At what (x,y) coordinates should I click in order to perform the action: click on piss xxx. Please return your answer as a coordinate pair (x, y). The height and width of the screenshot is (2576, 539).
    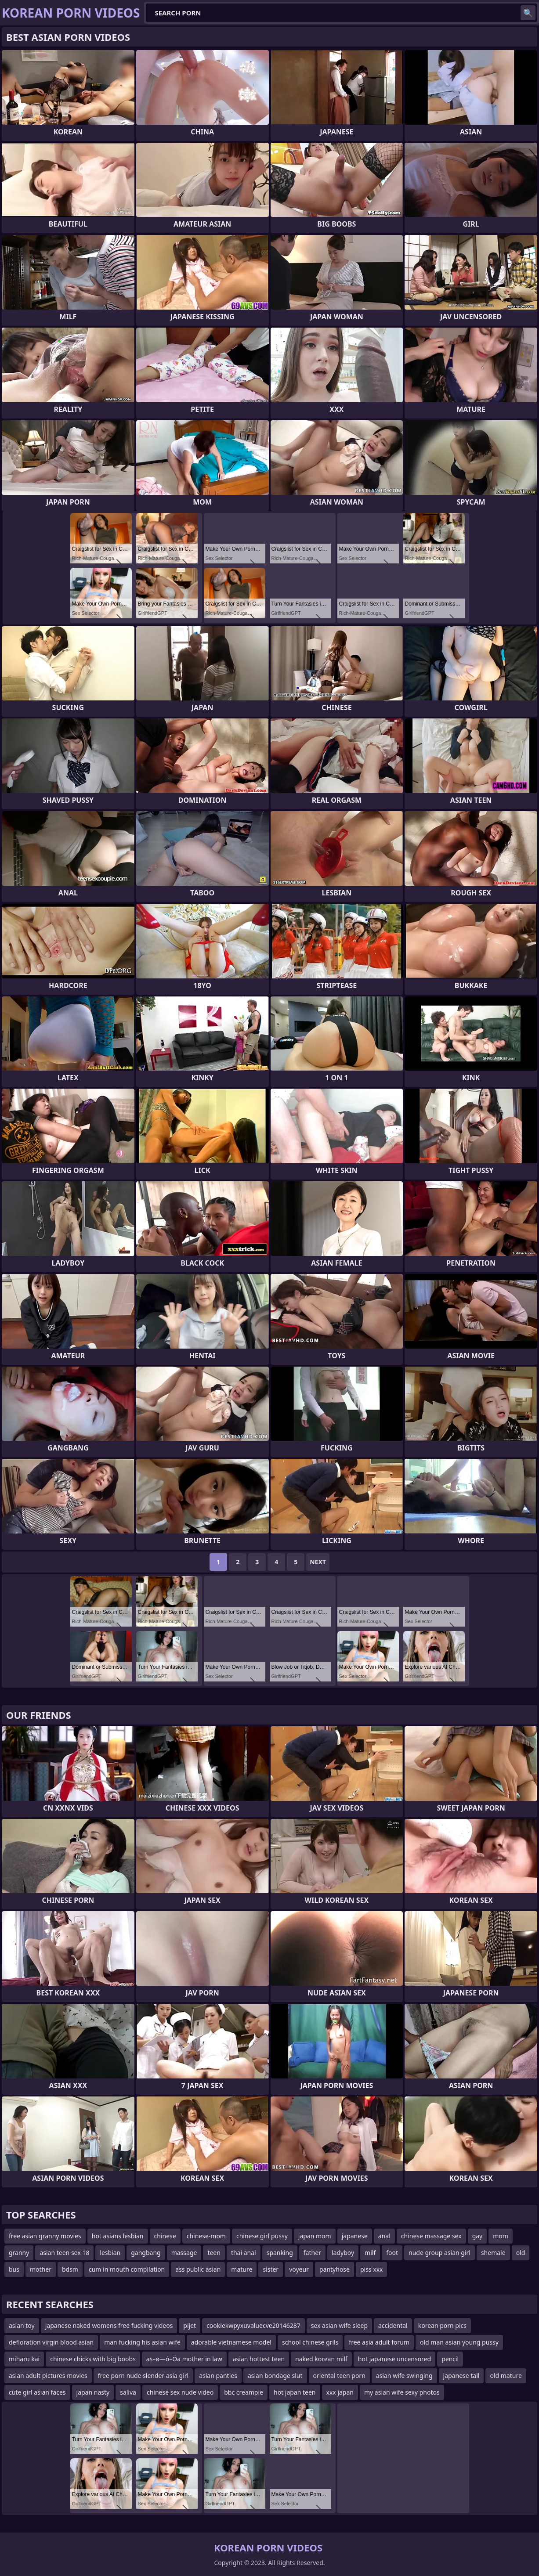
    Looking at the image, I should click on (371, 2269).